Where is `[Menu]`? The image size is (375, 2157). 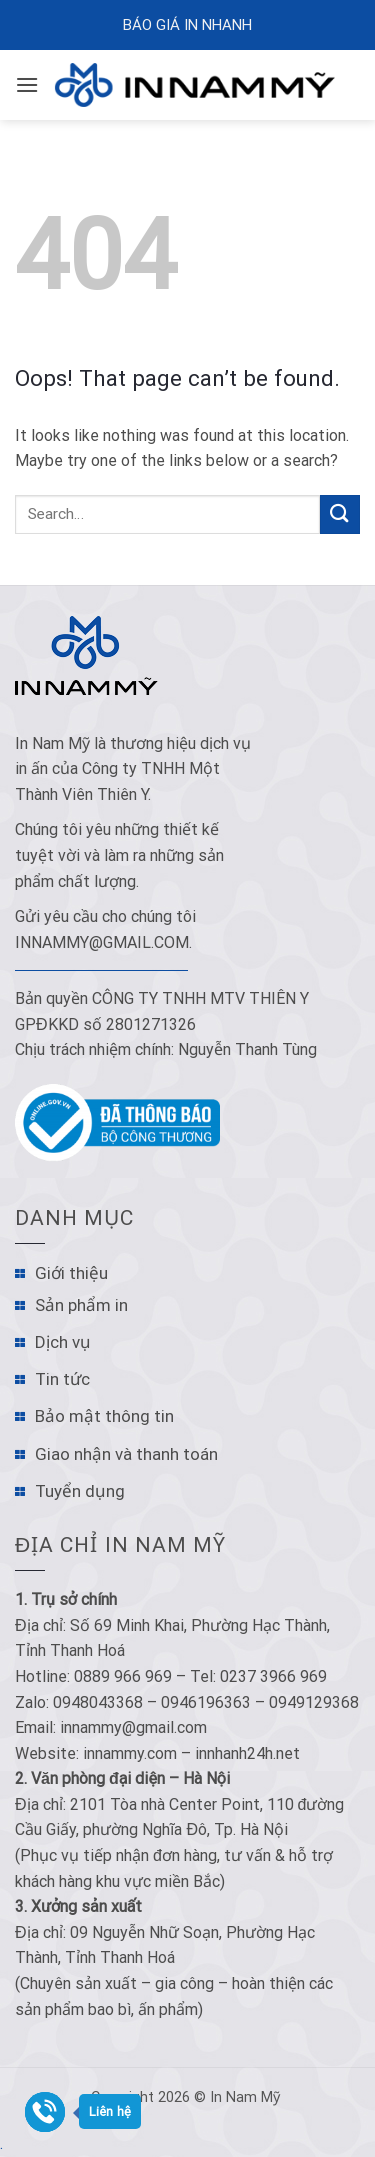 [Menu] is located at coordinates (27, 84).